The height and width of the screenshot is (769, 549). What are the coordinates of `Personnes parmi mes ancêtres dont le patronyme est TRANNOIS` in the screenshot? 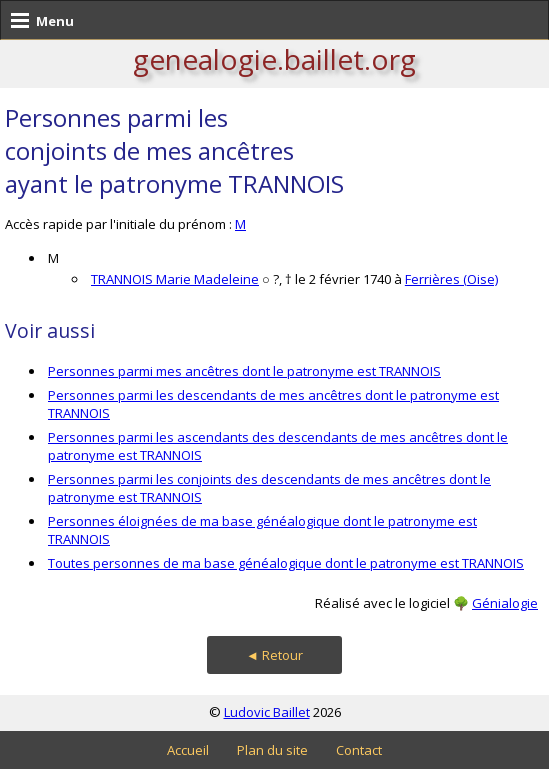 It's located at (244, 371).